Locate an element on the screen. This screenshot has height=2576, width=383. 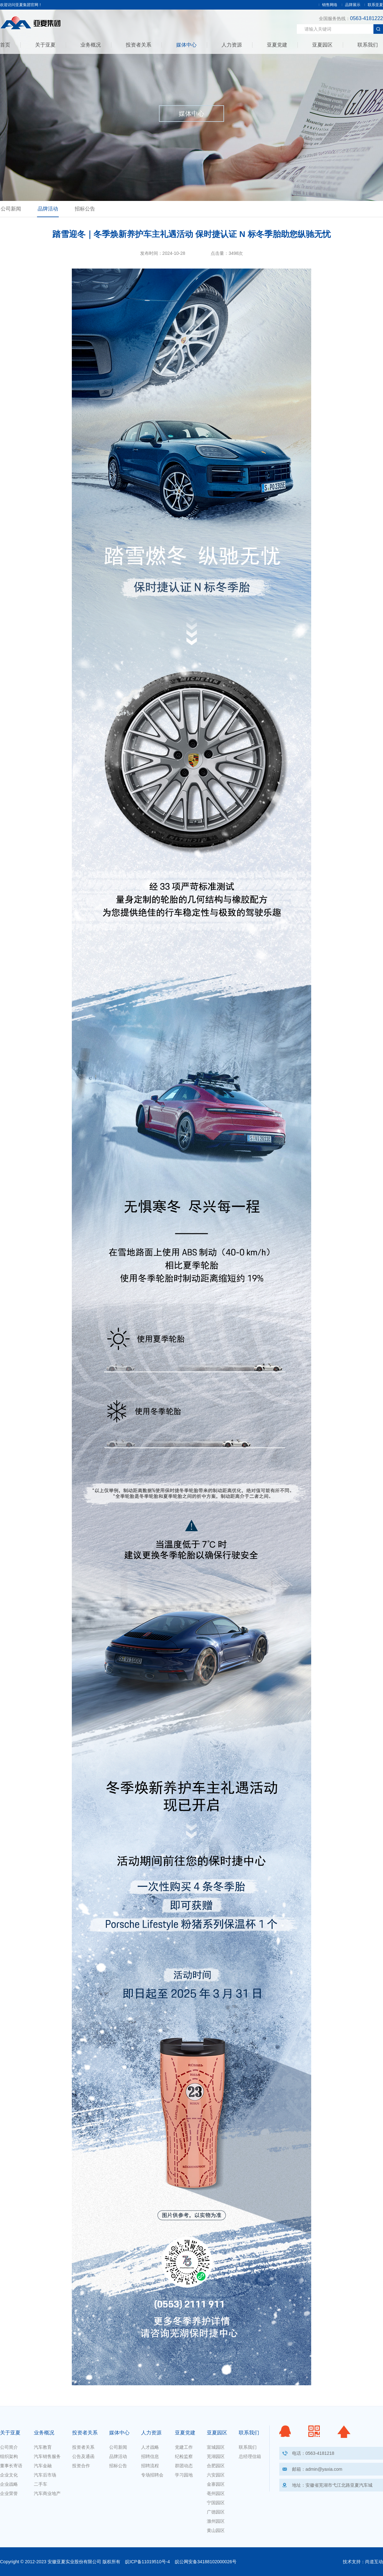
公司新闻 is located at coordinates (11, 208).